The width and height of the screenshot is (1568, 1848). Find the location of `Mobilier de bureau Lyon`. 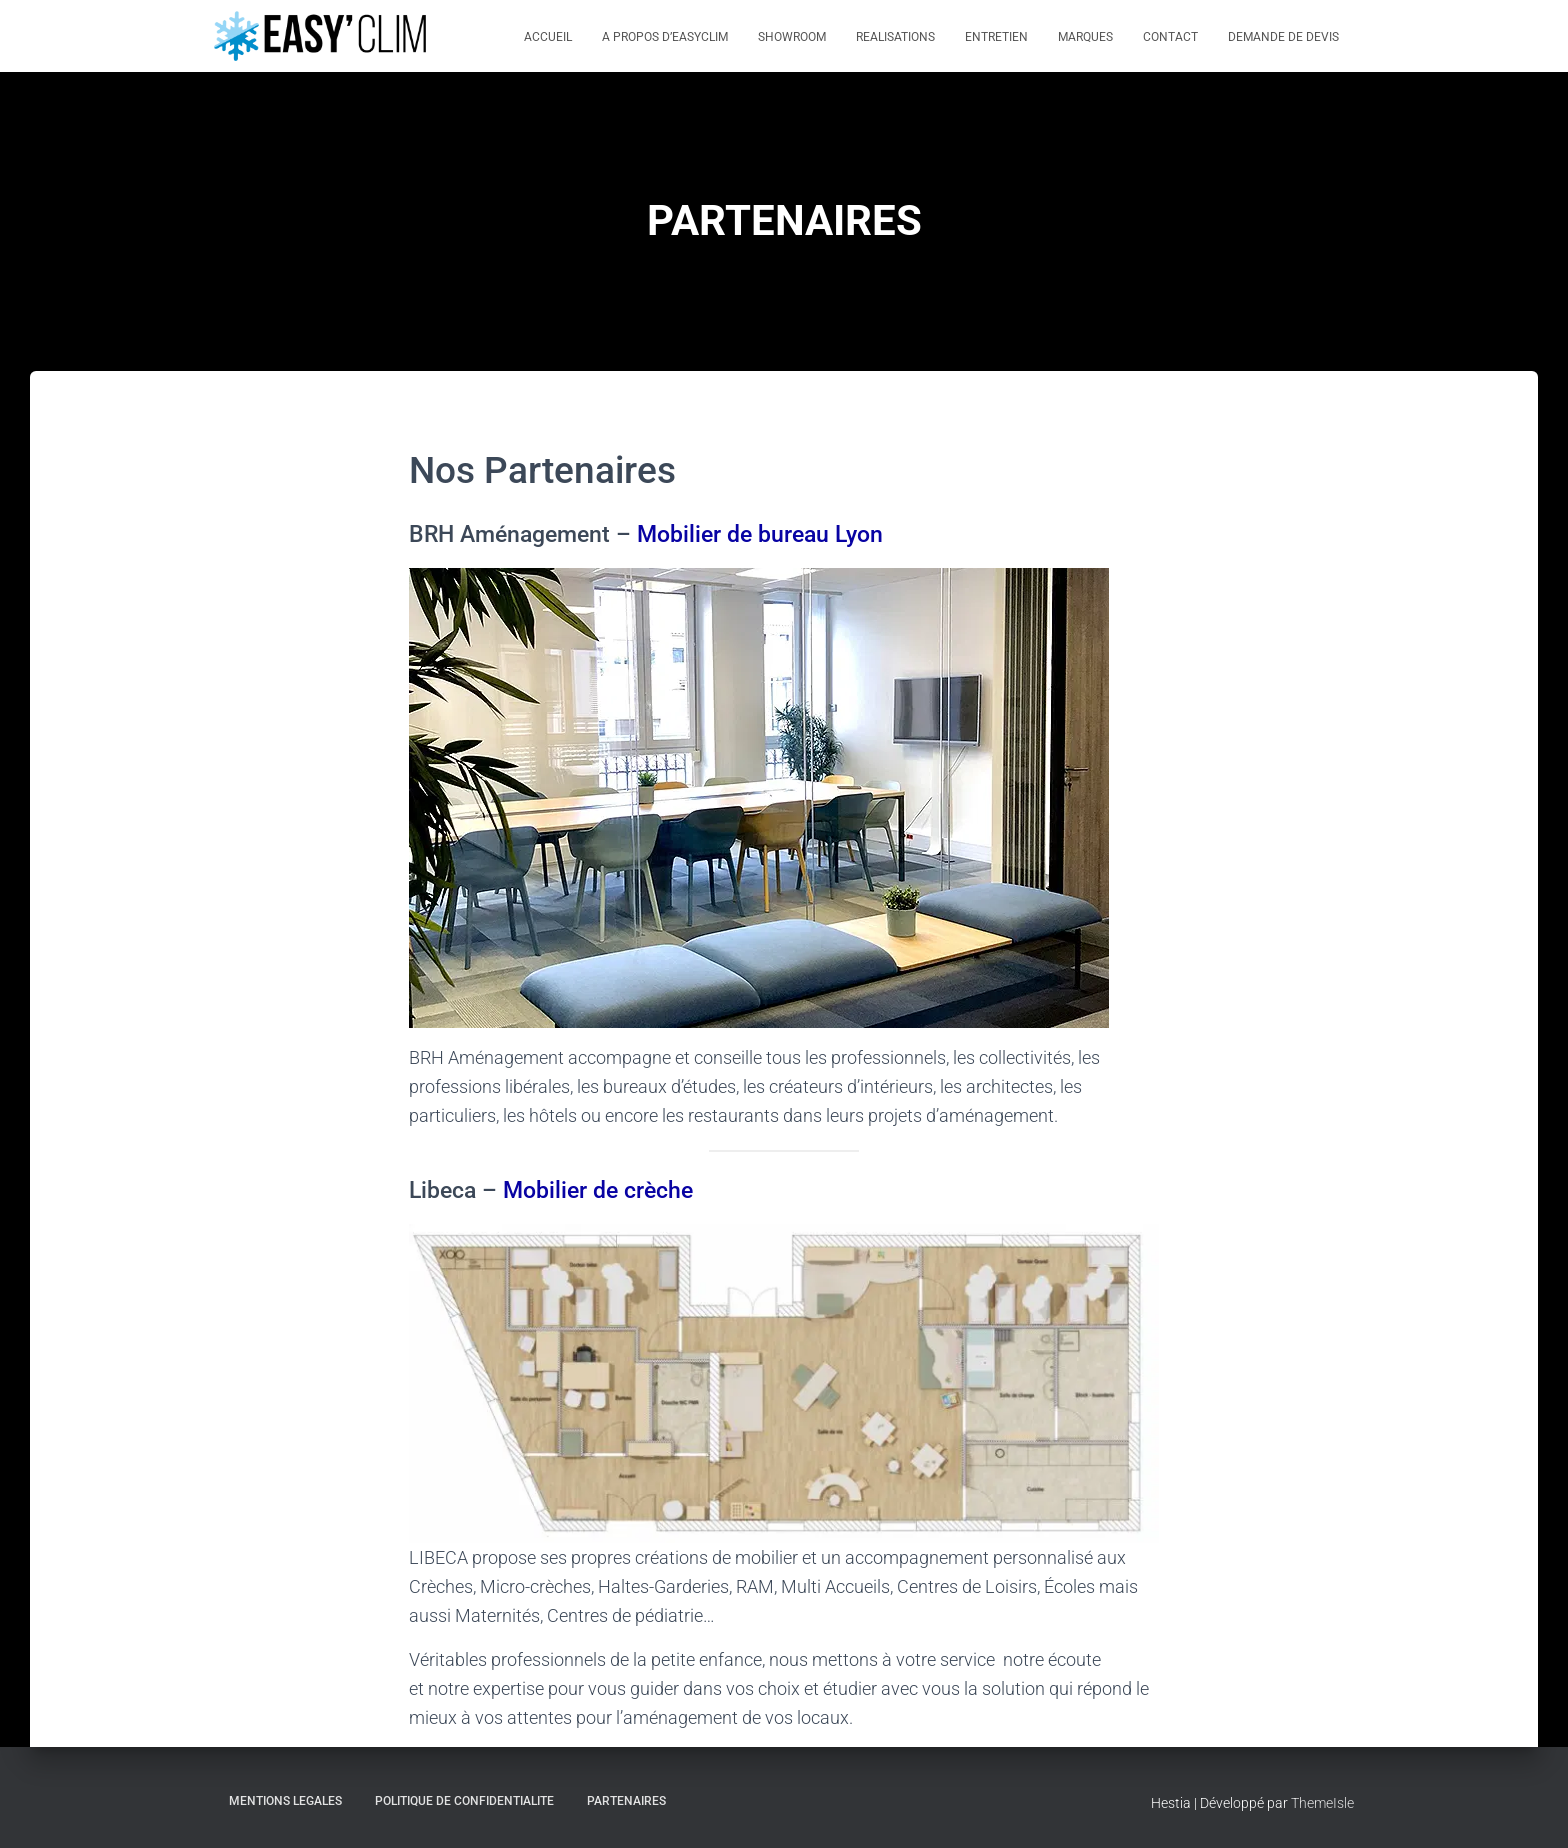

Mobilier de bureau Lyon is located at coordinates (760, 534).